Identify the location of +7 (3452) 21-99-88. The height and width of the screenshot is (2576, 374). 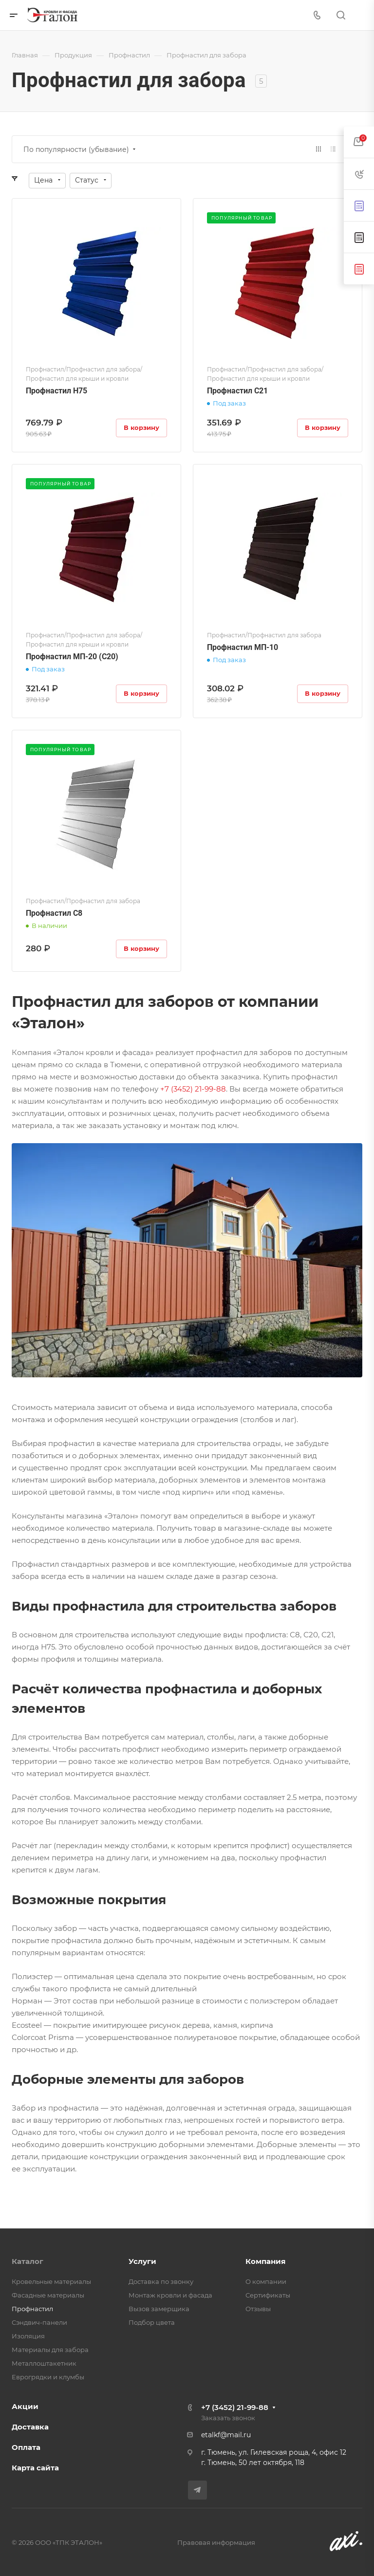
(234, 2407).